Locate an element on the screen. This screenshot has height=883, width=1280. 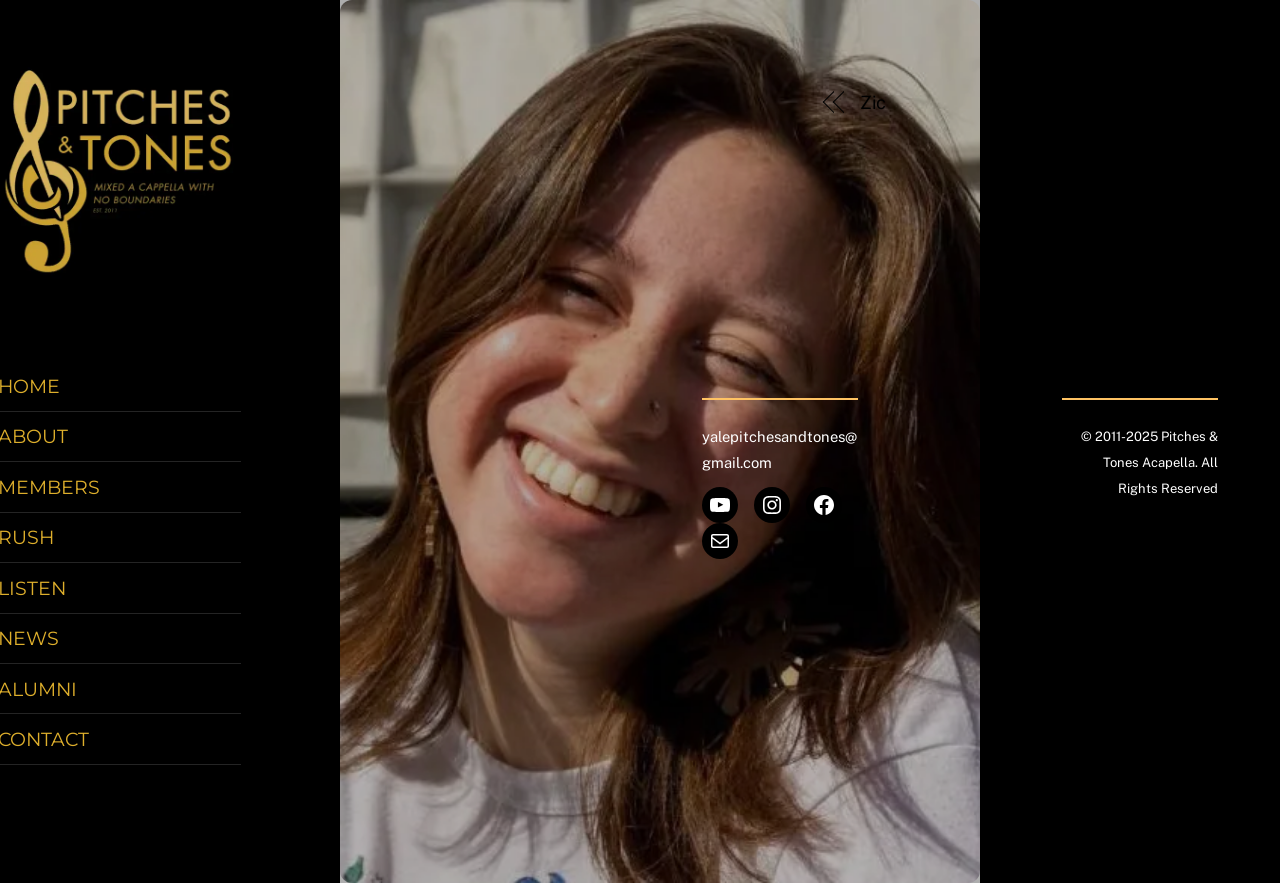
Contact is located at coordinates (74, 745).